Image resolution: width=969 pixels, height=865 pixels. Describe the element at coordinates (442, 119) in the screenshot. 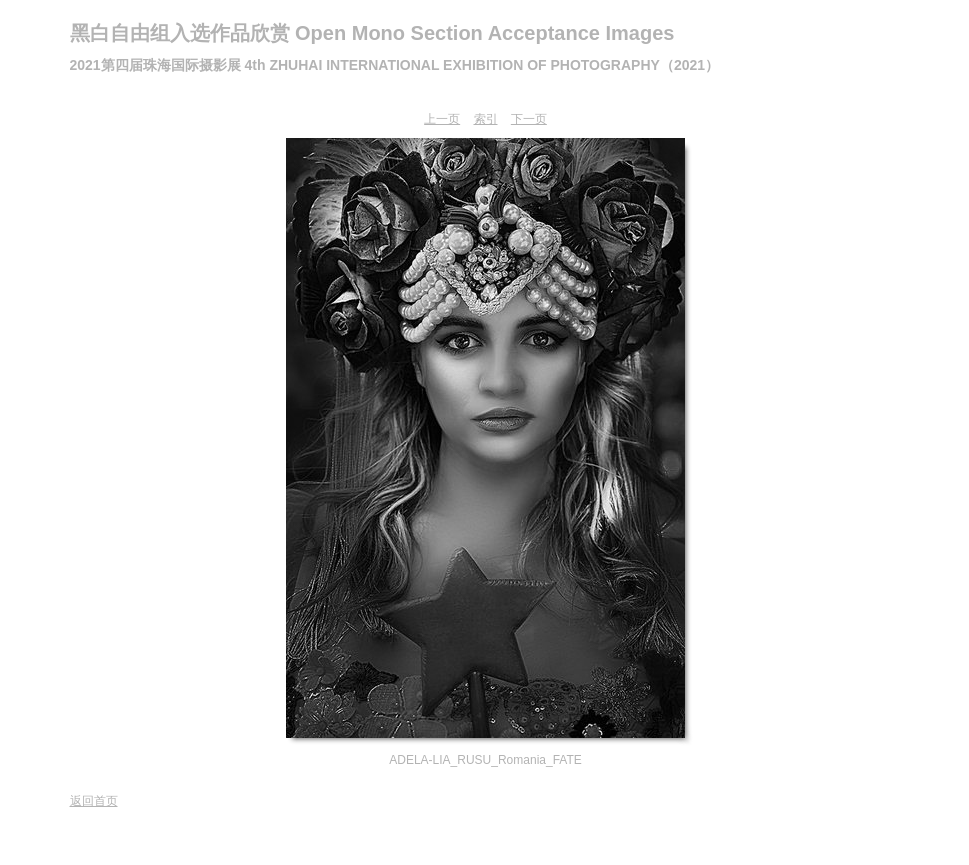

I see `上一页` at that location.